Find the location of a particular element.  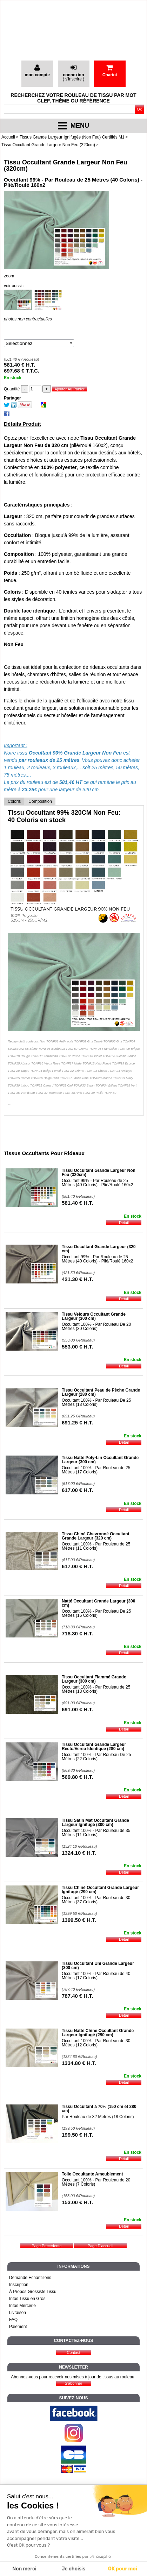

153 is located at coordinates (77, 2202).